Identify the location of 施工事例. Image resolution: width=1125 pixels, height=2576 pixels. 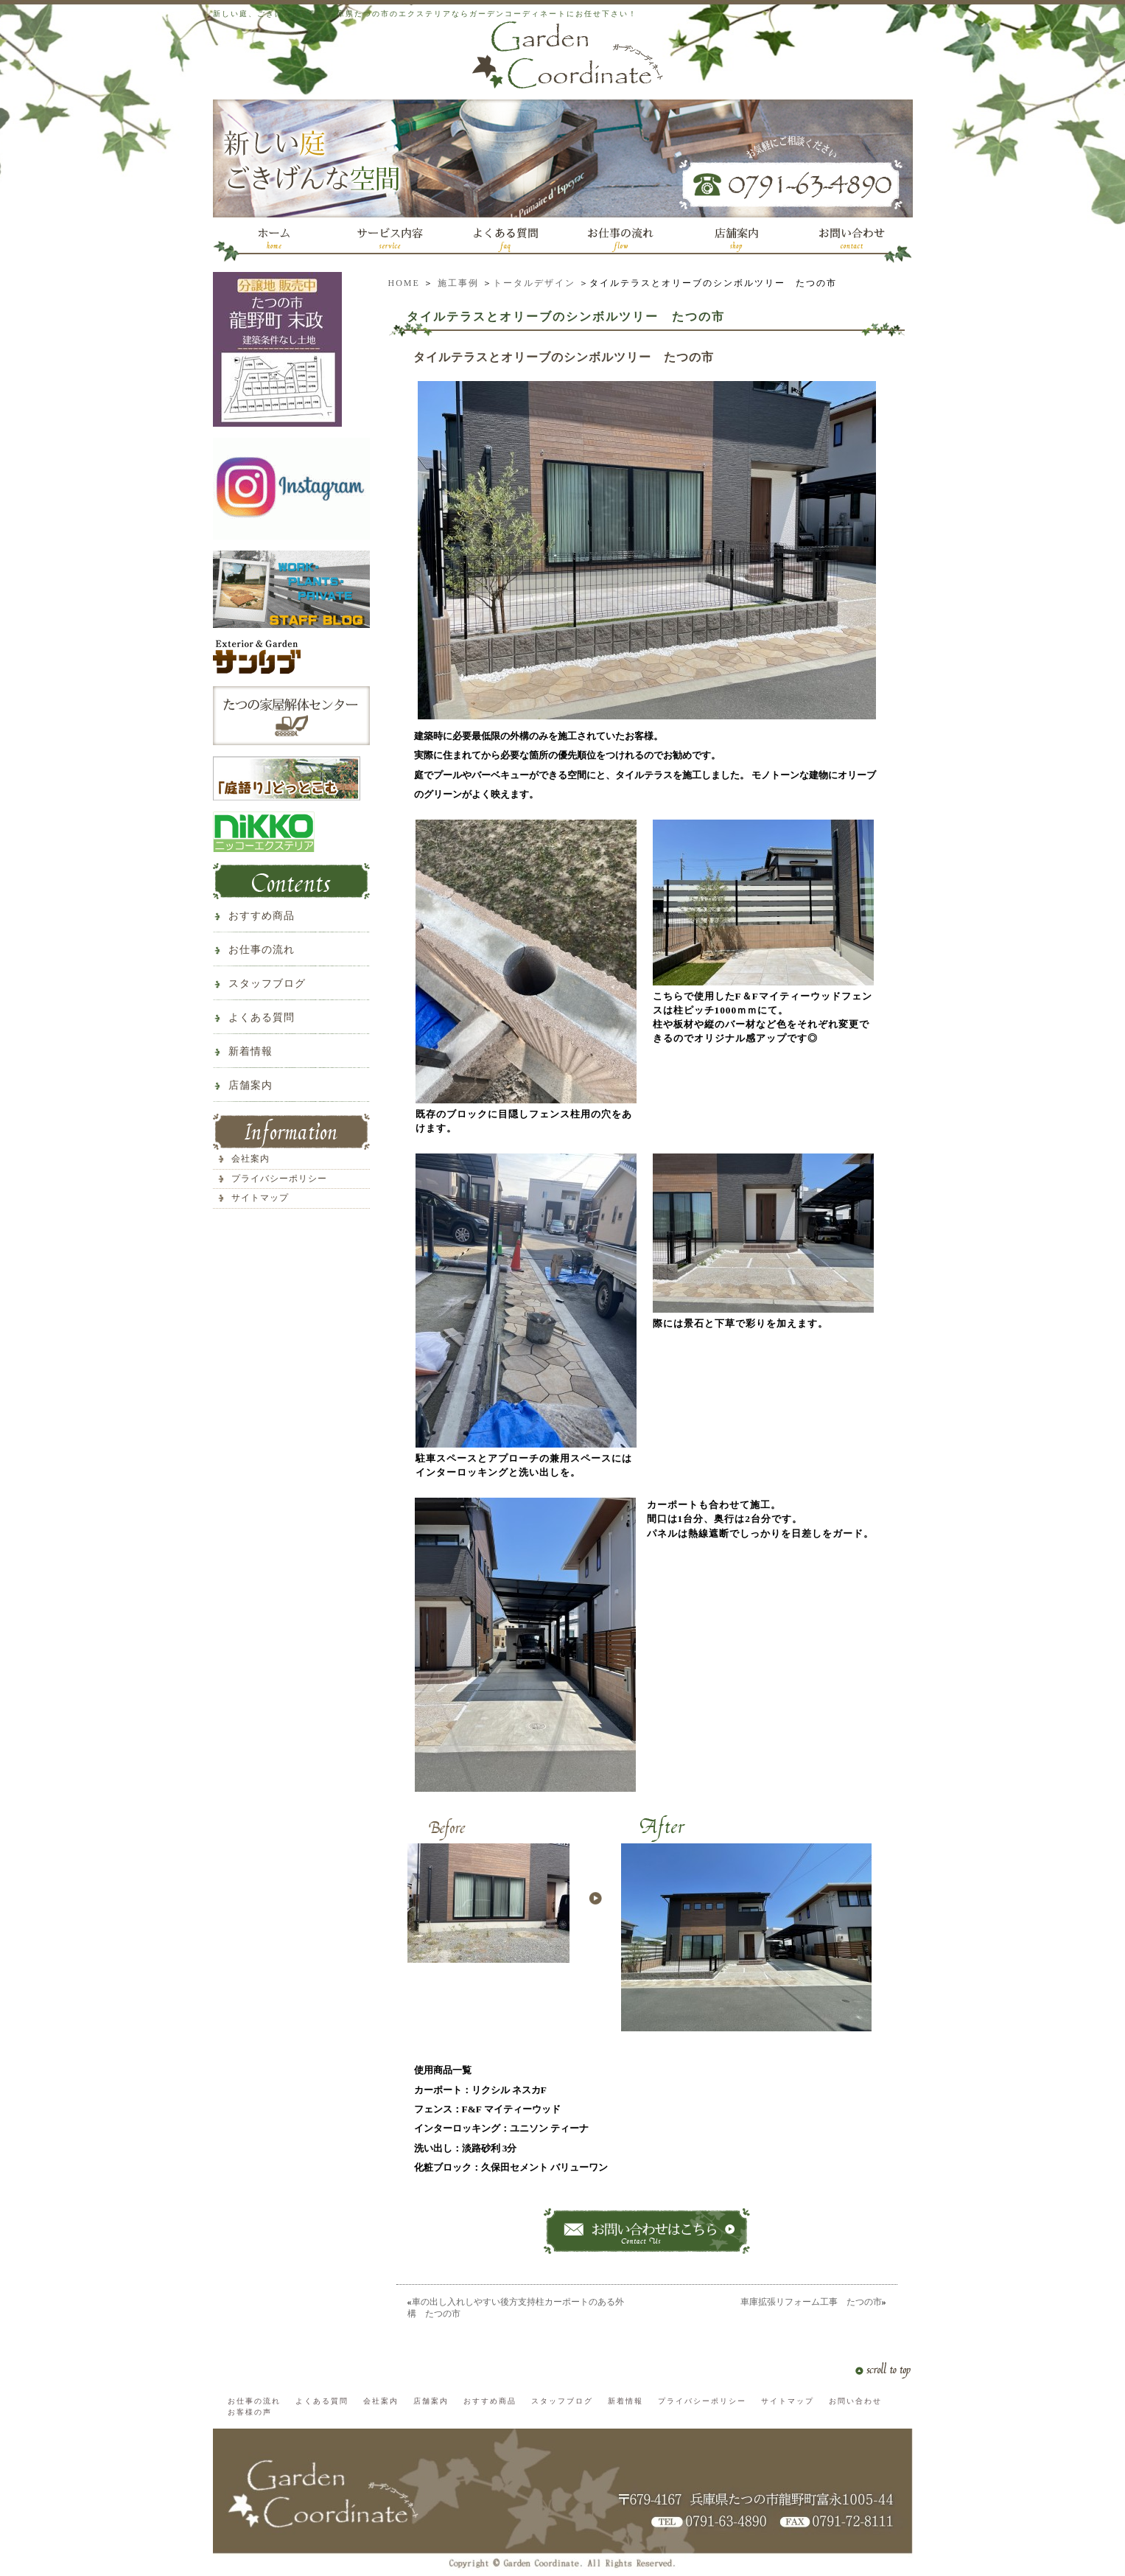
(458, 283).